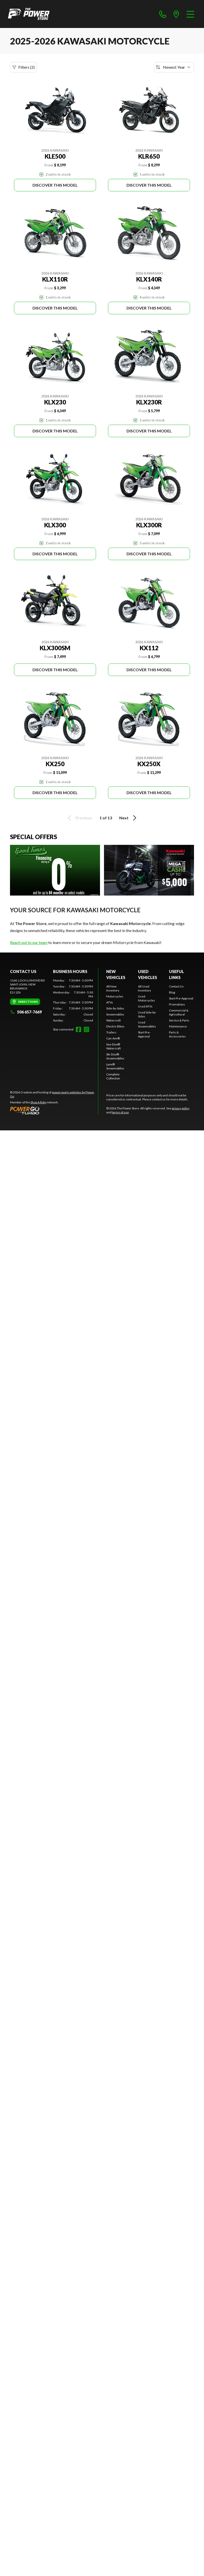 Image resolution: width=204 pixels, height=2576 pixels. What do you see at coordinates (190, 14) in the screenshot?
I see `[Menu]` at bounding box center [190, 14].